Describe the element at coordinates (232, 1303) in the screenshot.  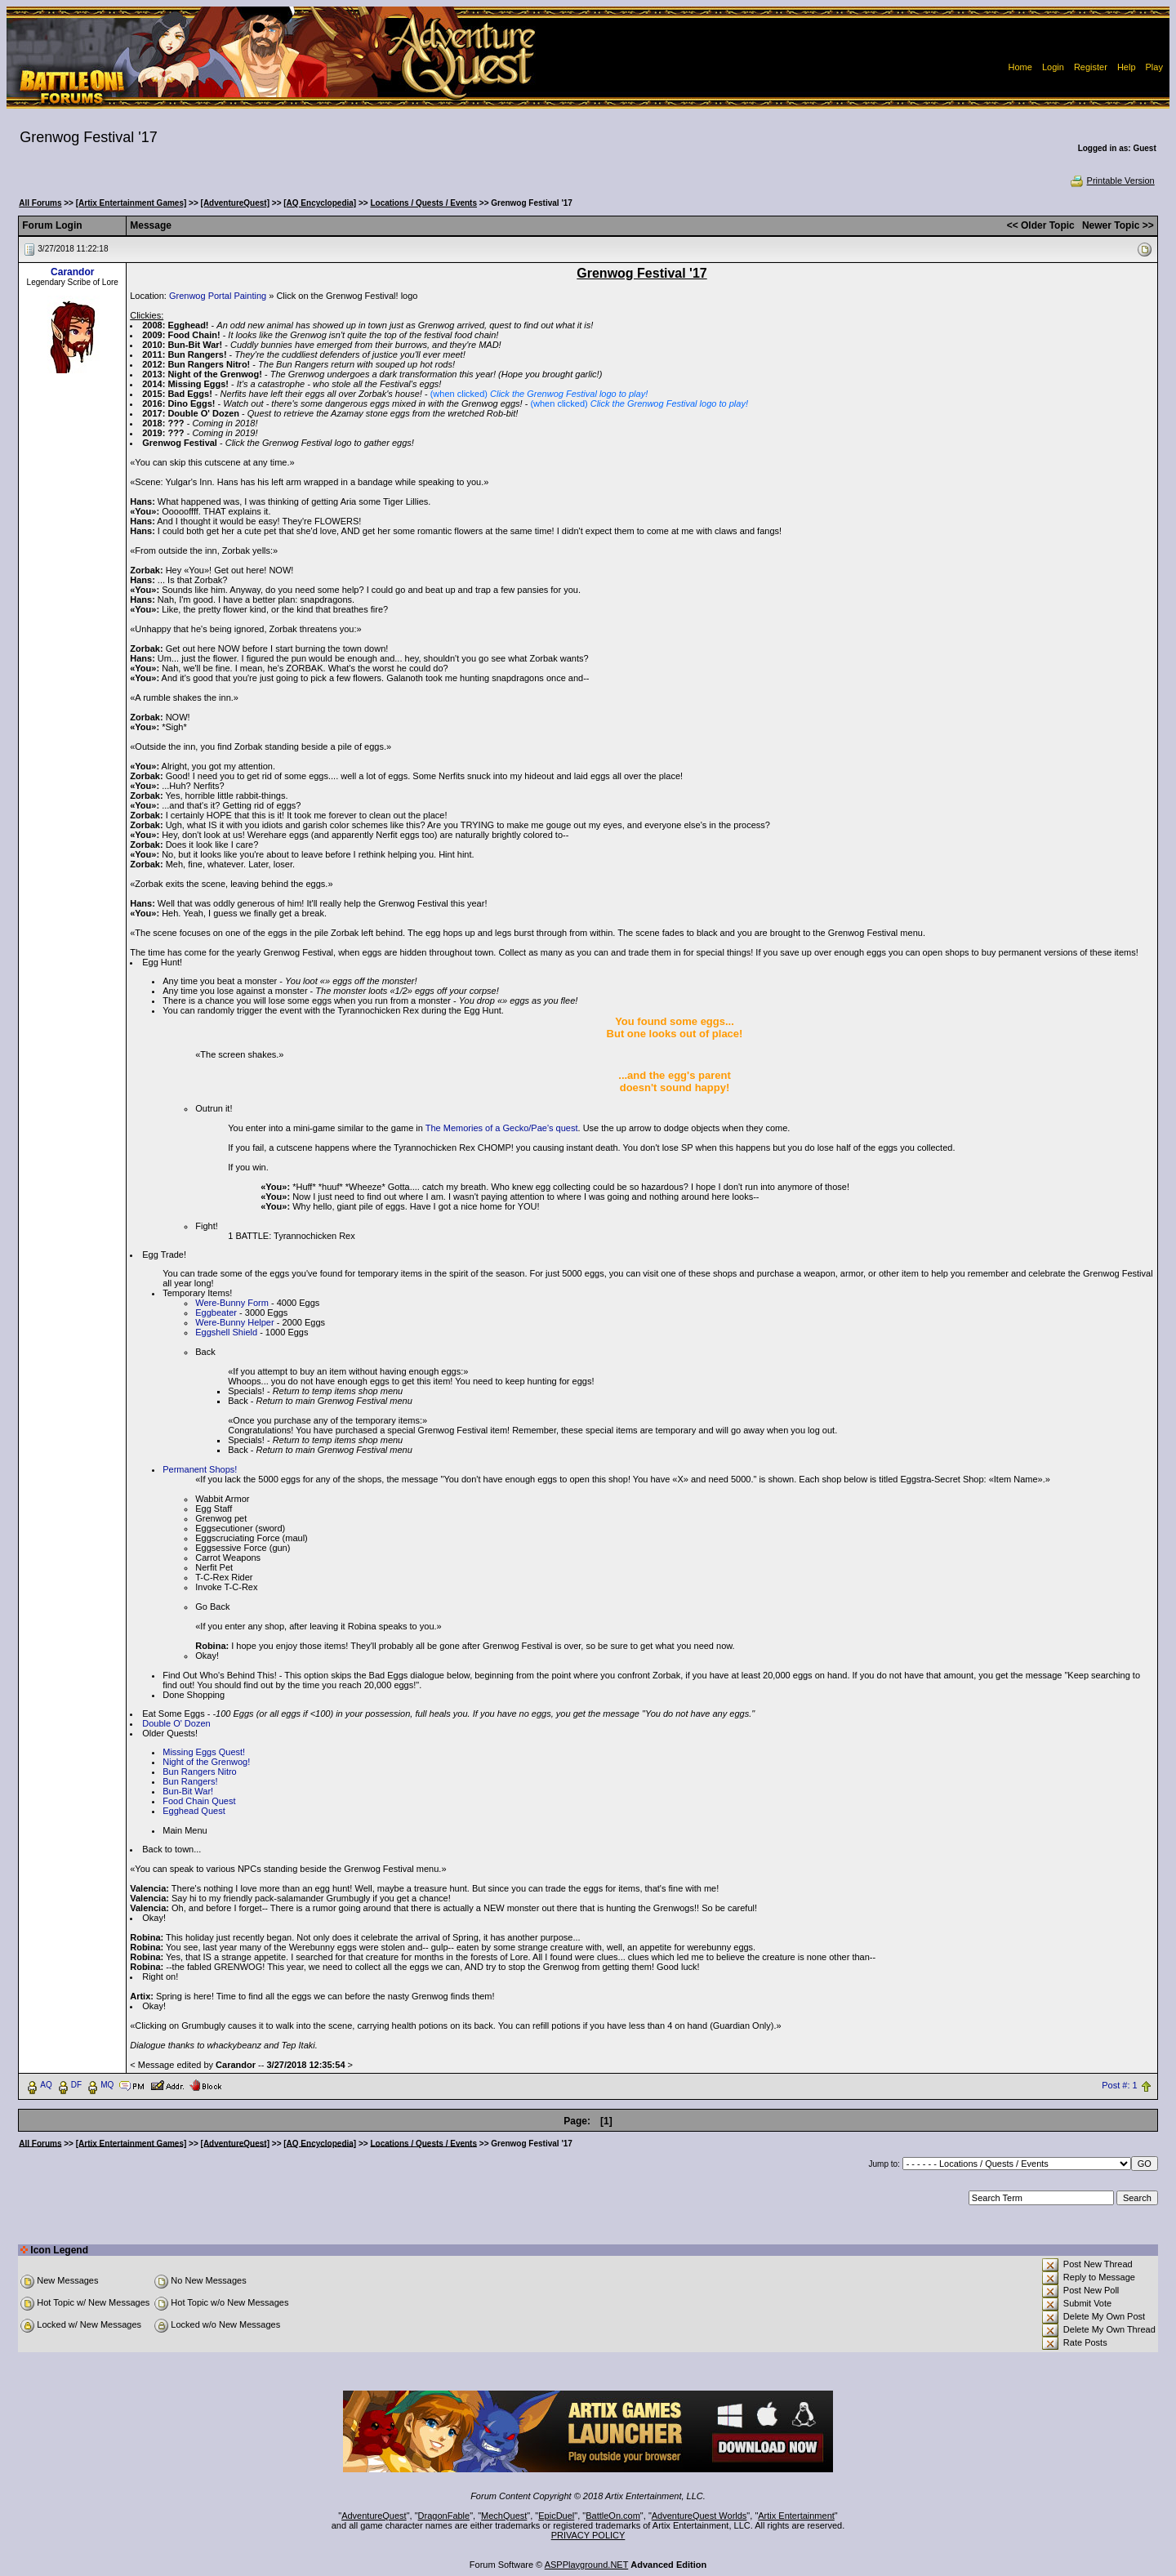
I see `Were-Bunny Form` at that location.